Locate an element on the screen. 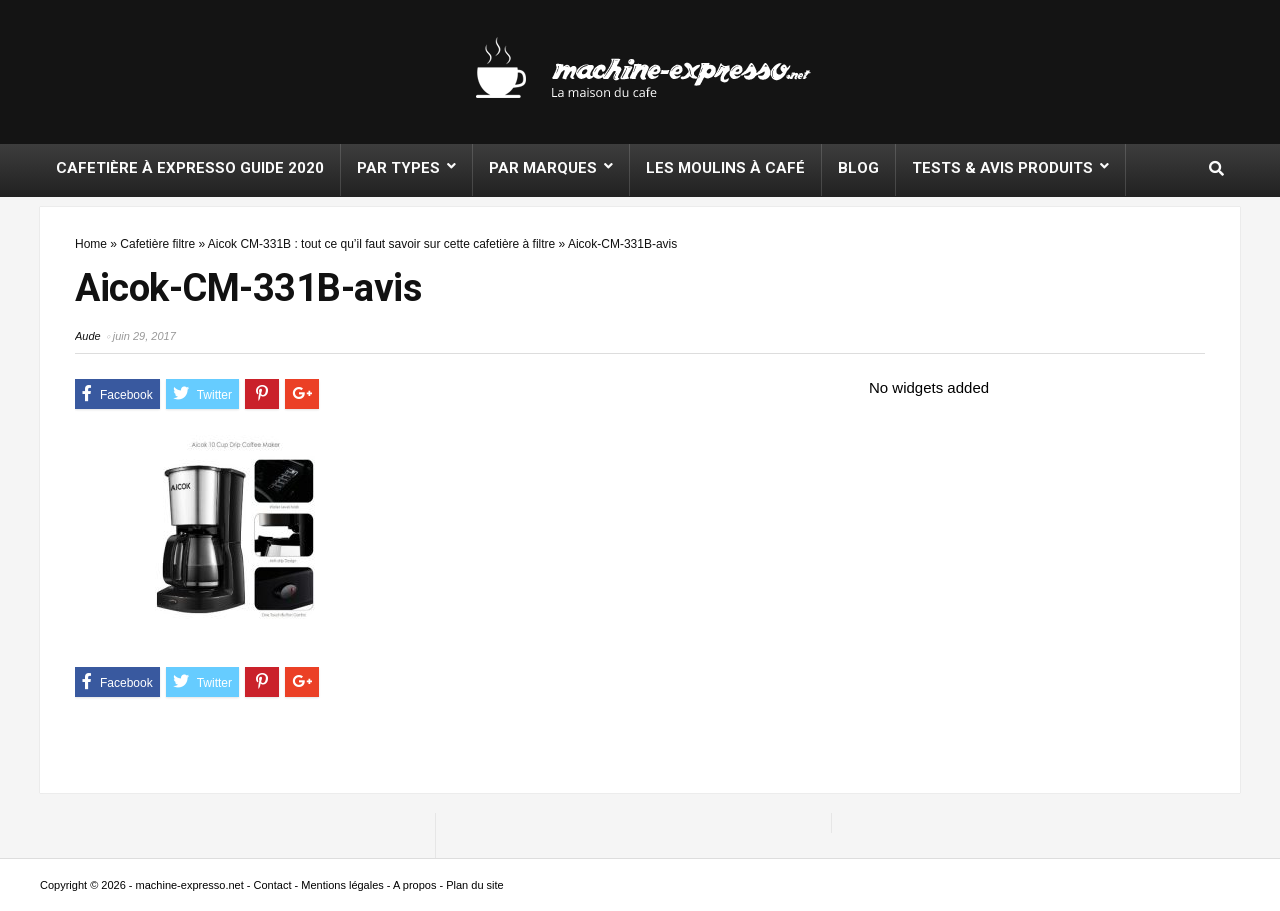 This screenshot has width=1280, height=911. Contact is located at coordinates (273, 885).